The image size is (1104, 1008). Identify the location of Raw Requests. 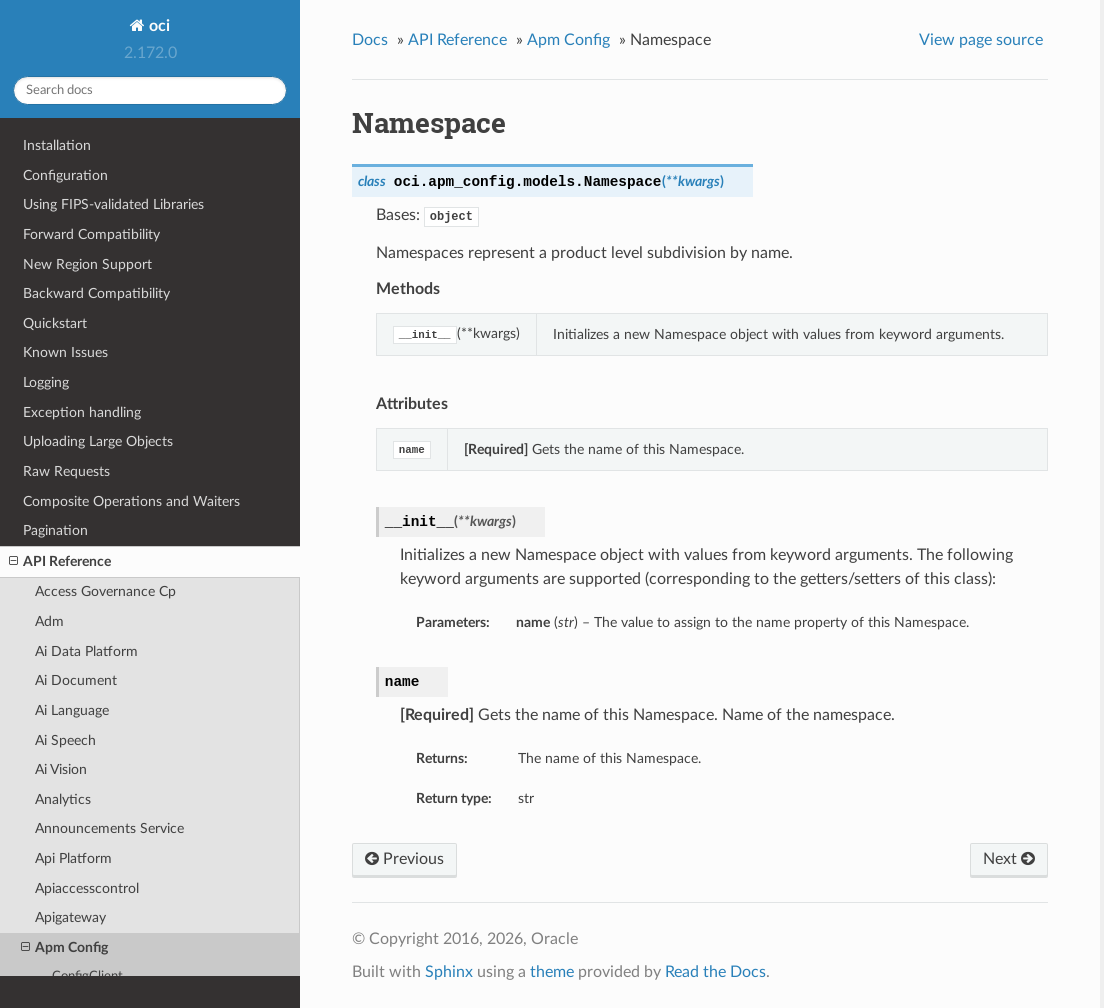
(66, 471).